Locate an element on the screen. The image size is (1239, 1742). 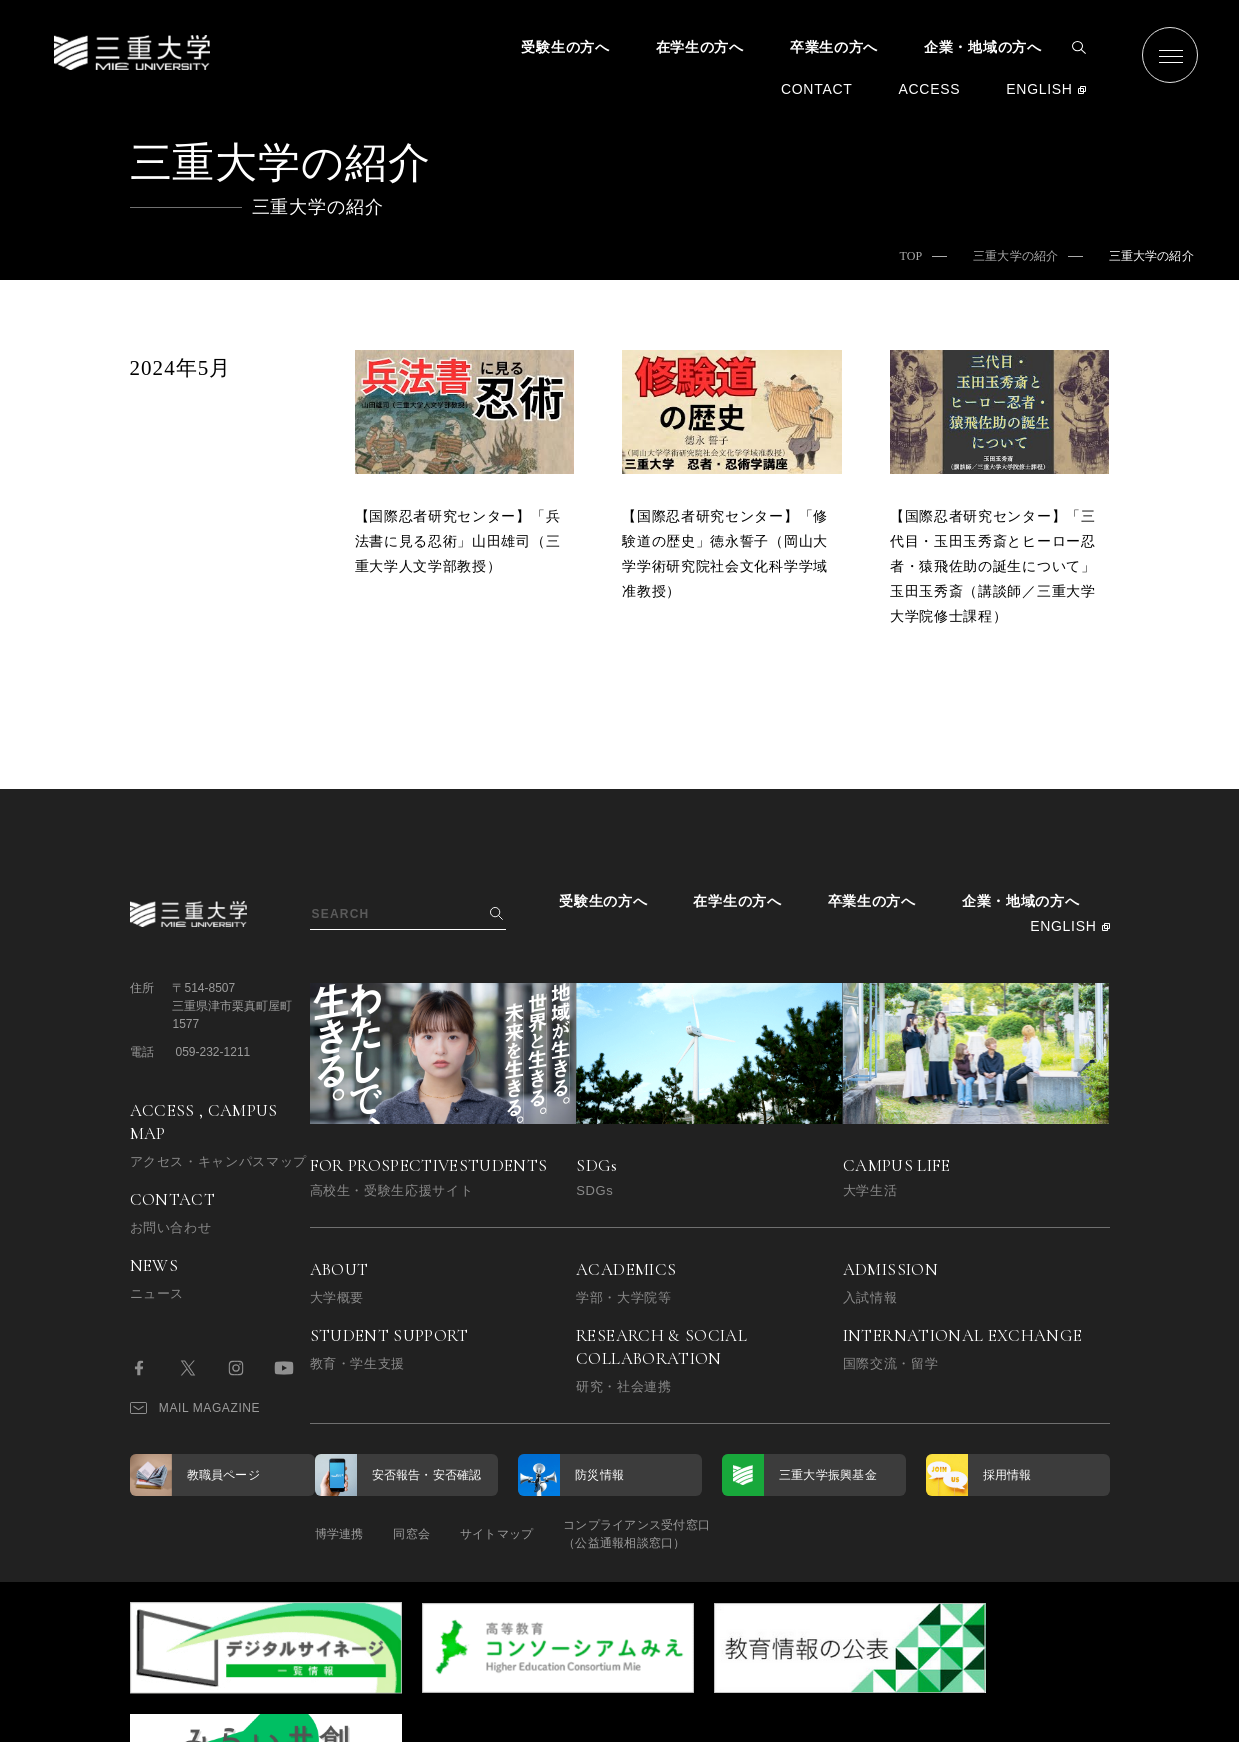
ACCESS is located at coordinates (930, 89).